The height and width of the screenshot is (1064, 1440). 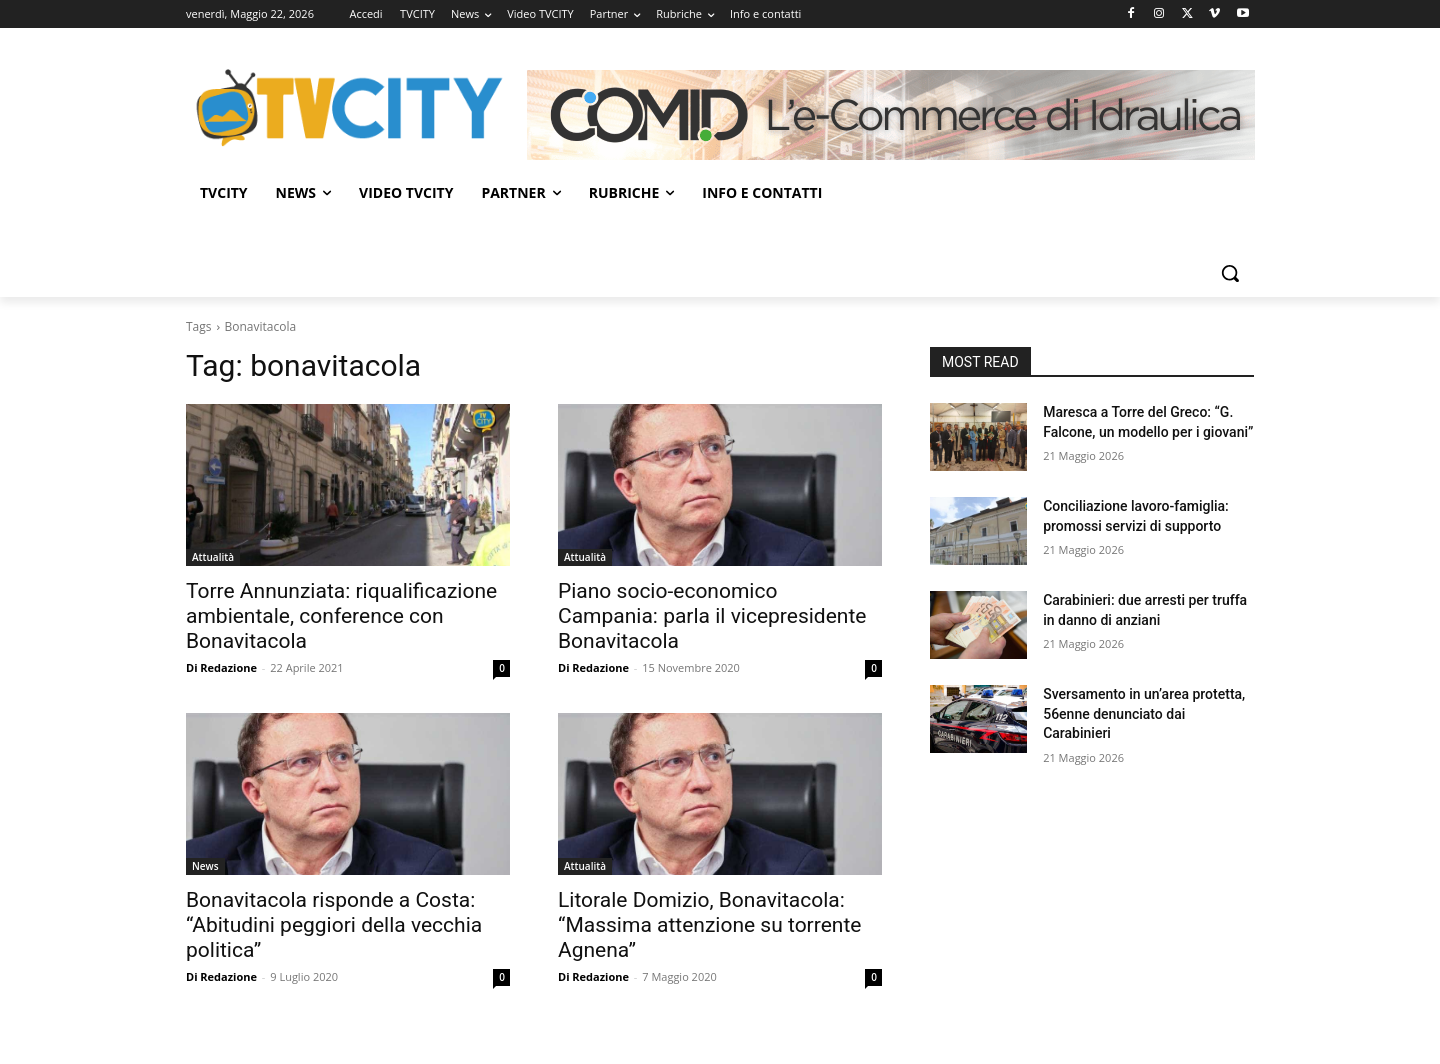 I want to click on Di Redazione, so click(x=221, y=667).